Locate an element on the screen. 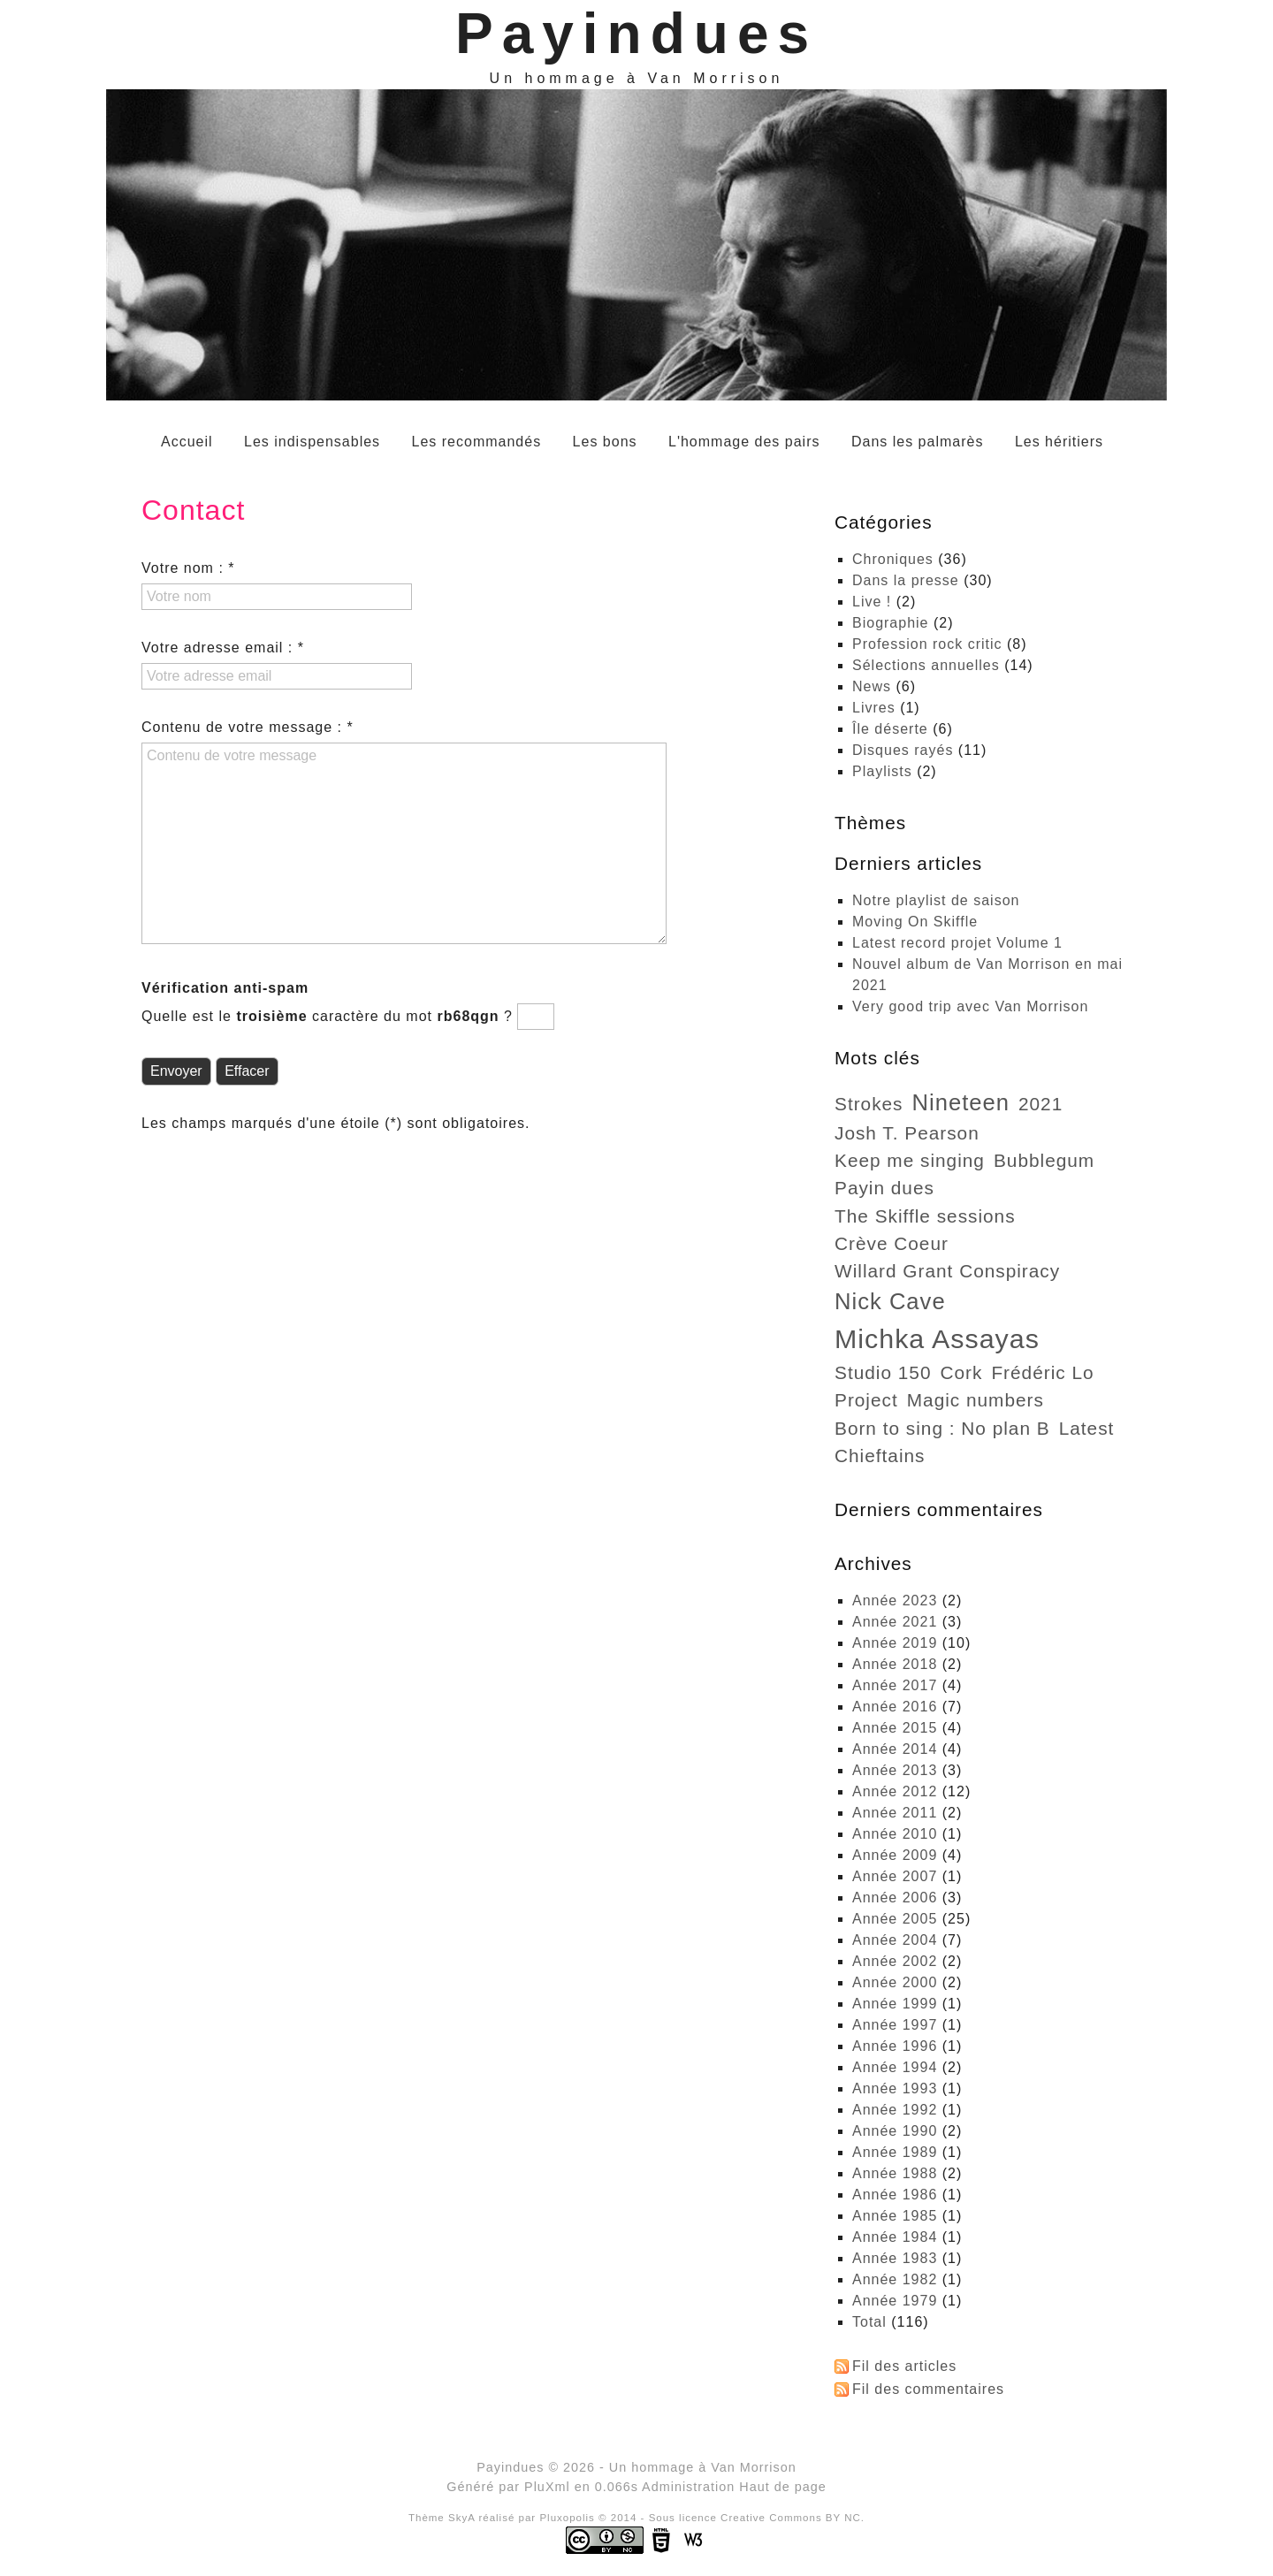 This screenshot has width=1273, height=2576. année 1989 is located at coordinates (894, 2152).